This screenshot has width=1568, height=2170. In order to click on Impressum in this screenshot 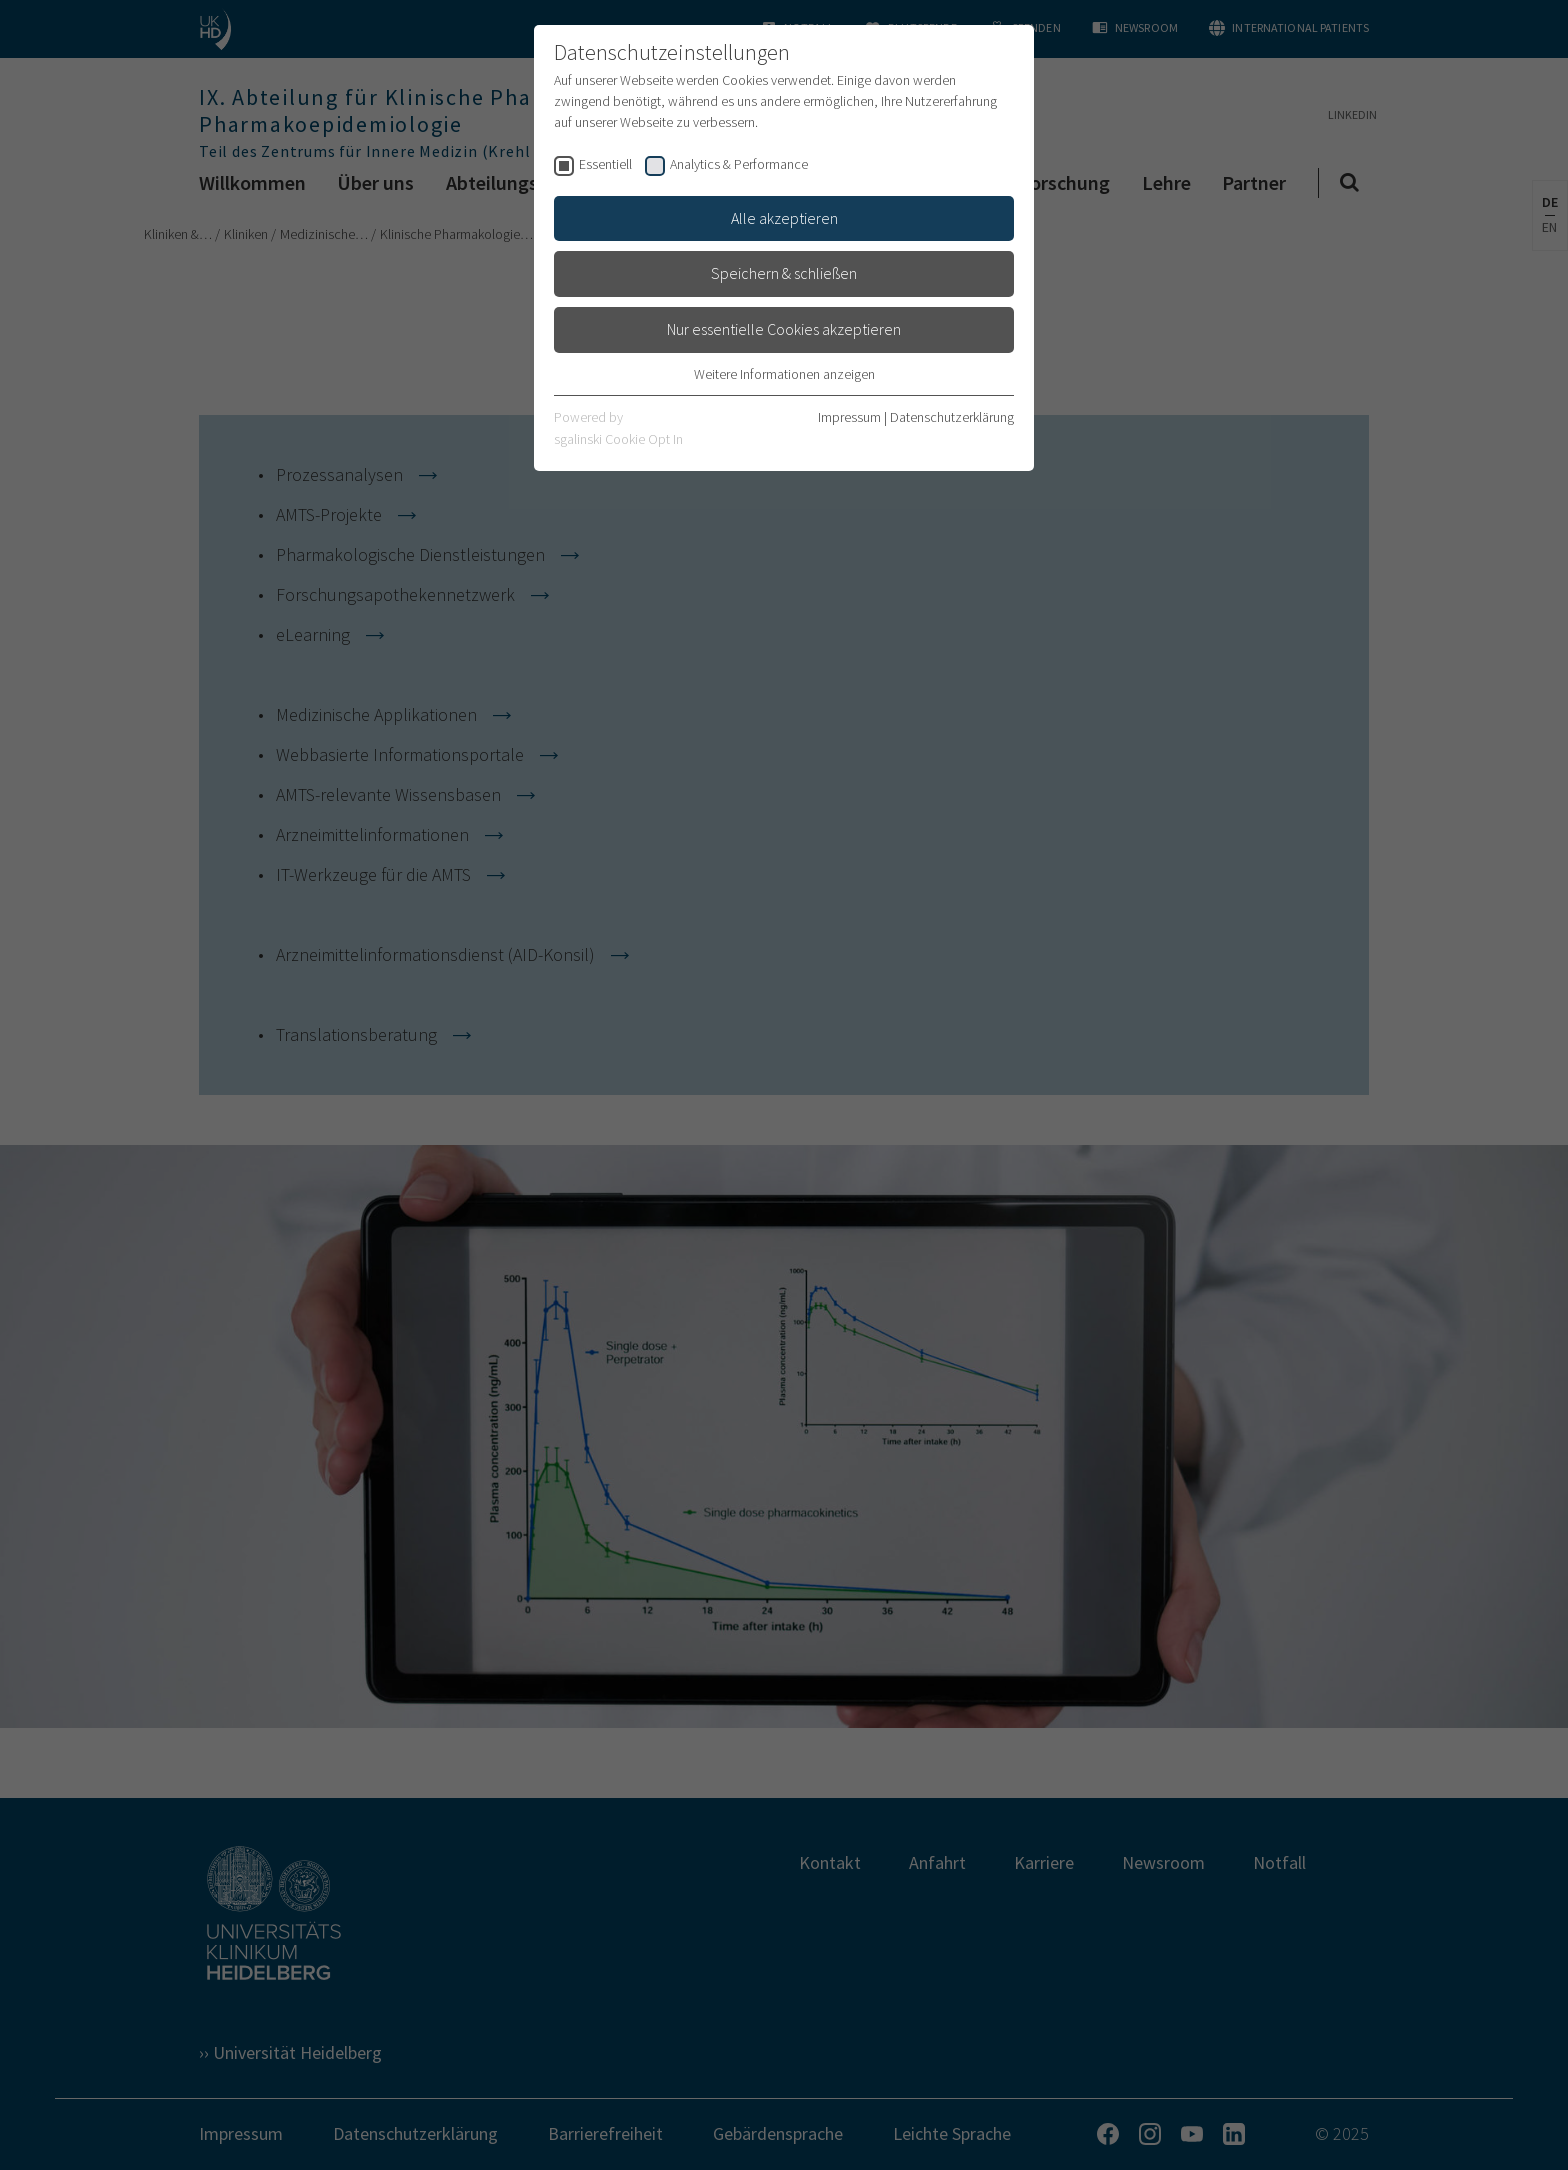, I will do `click(849, 417)`.